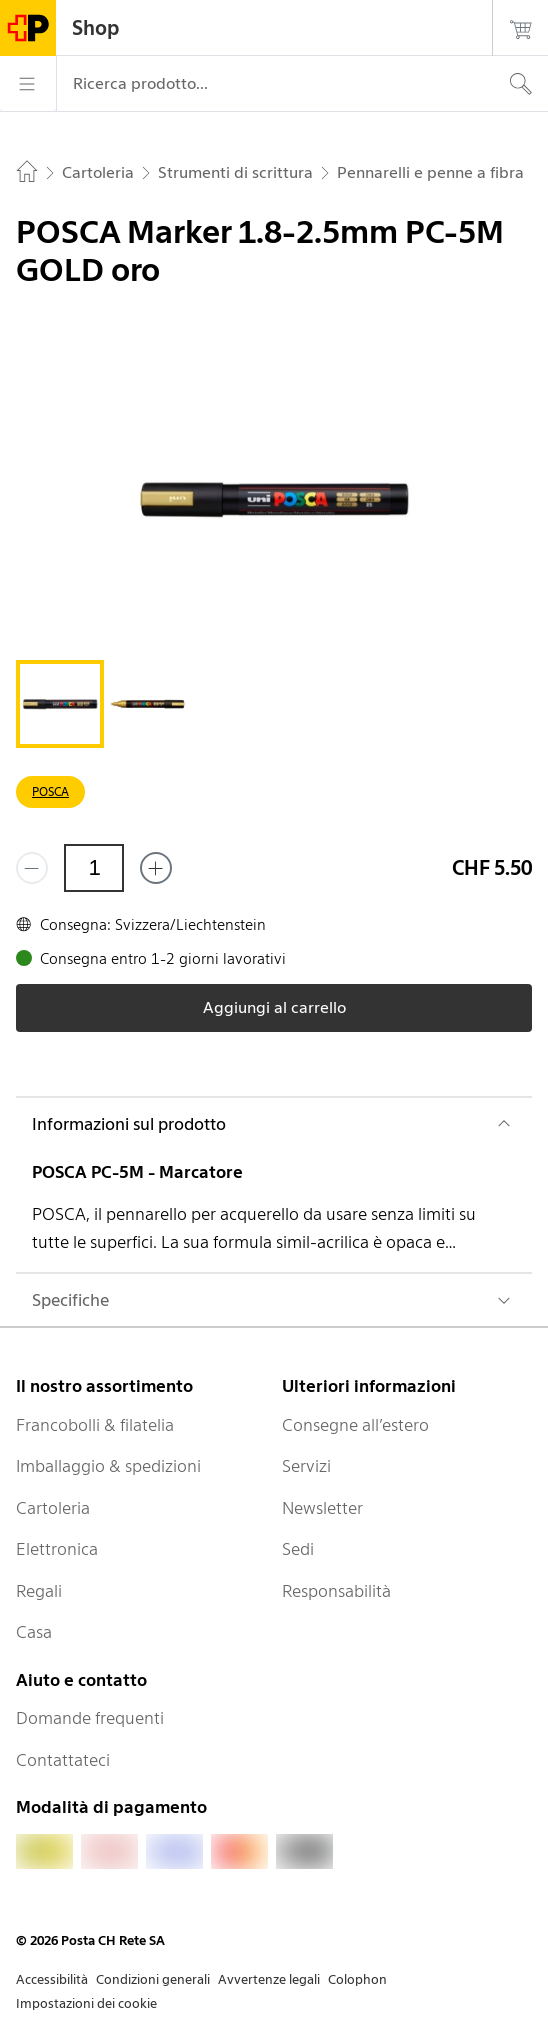 The width and height of the screenshot is (548, 2035). What do you see at coordinates (298, 1549) in the screenshot?
I see `Sedi` at bounding box center [298, 1549].